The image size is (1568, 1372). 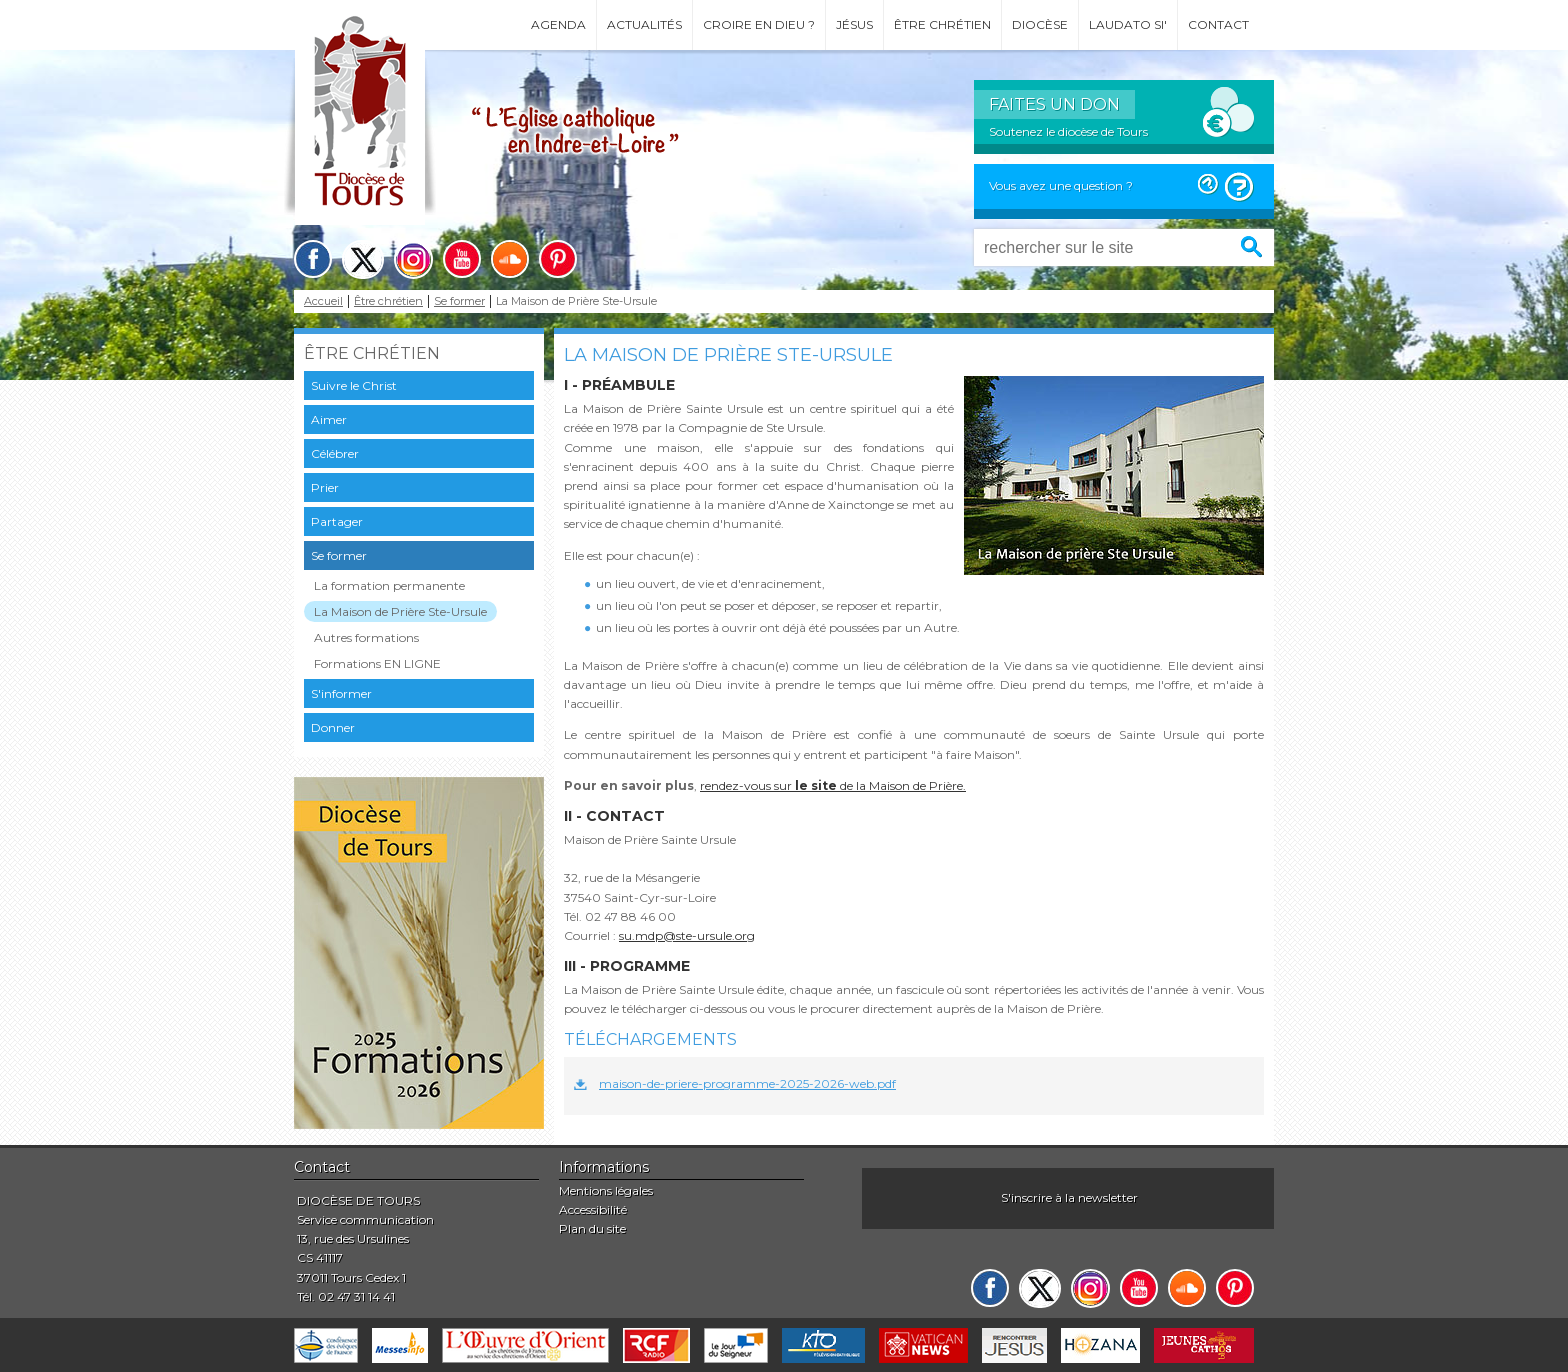 What do you see at coordinates (335, 453) in the screenshot?
I see `Célébrer` at bounding box center [335, 453].